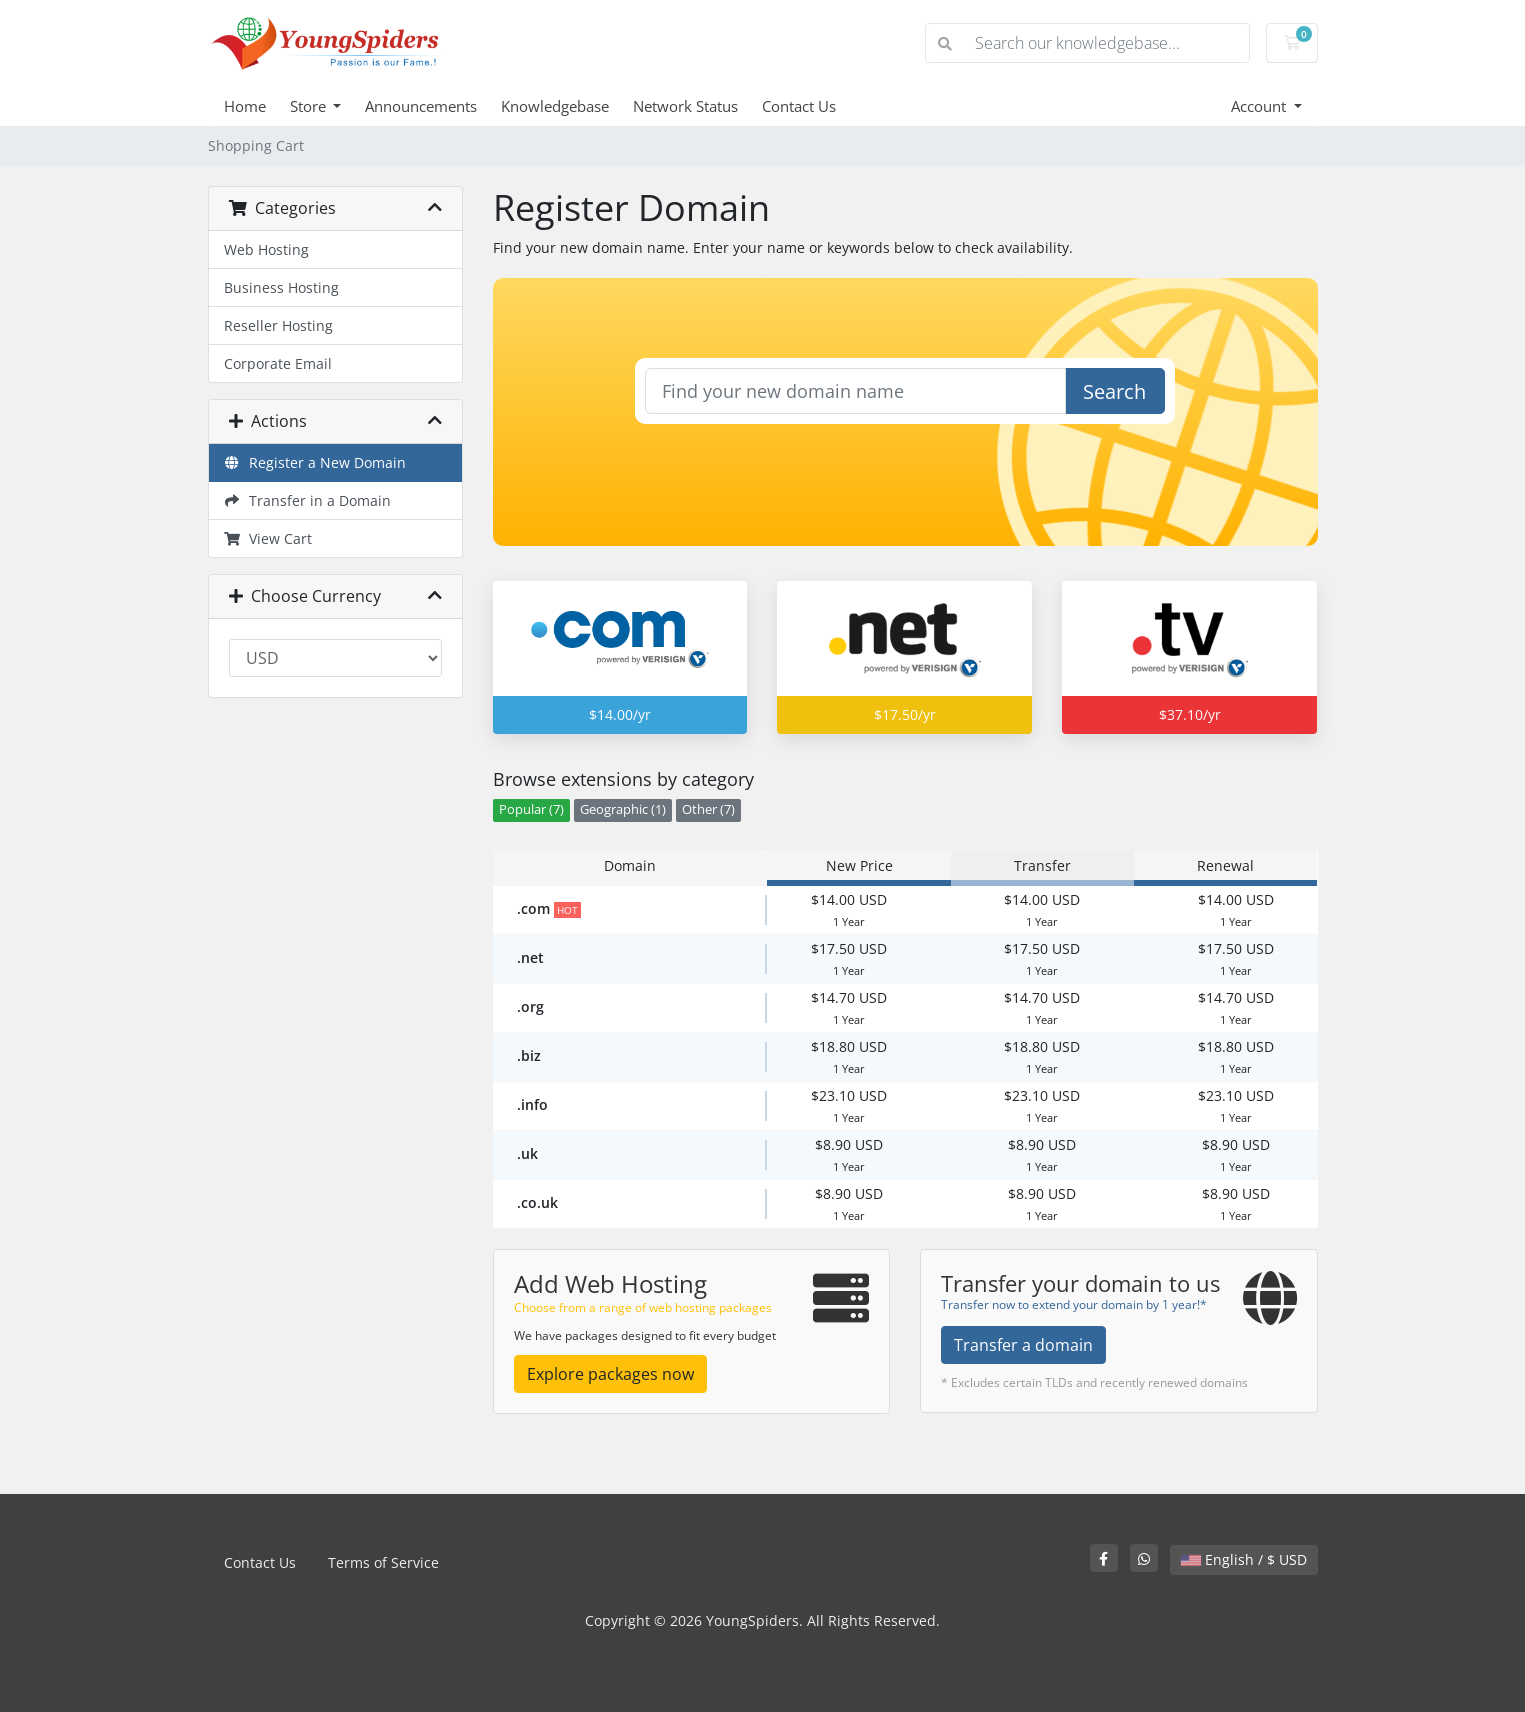 This screenshot has width=1525, height=1712. Describe the element at coordinates (310, 106) in the screenshot. I see `Store` at that location.